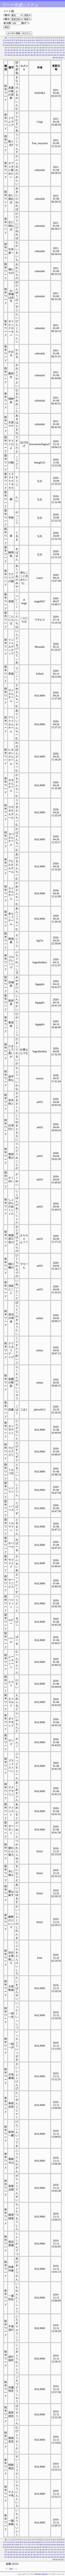 The width and height of the screenshot is (65, 2576). Describe the element at coordinates (26, 40) in the screenshot. I see `43` at that location.